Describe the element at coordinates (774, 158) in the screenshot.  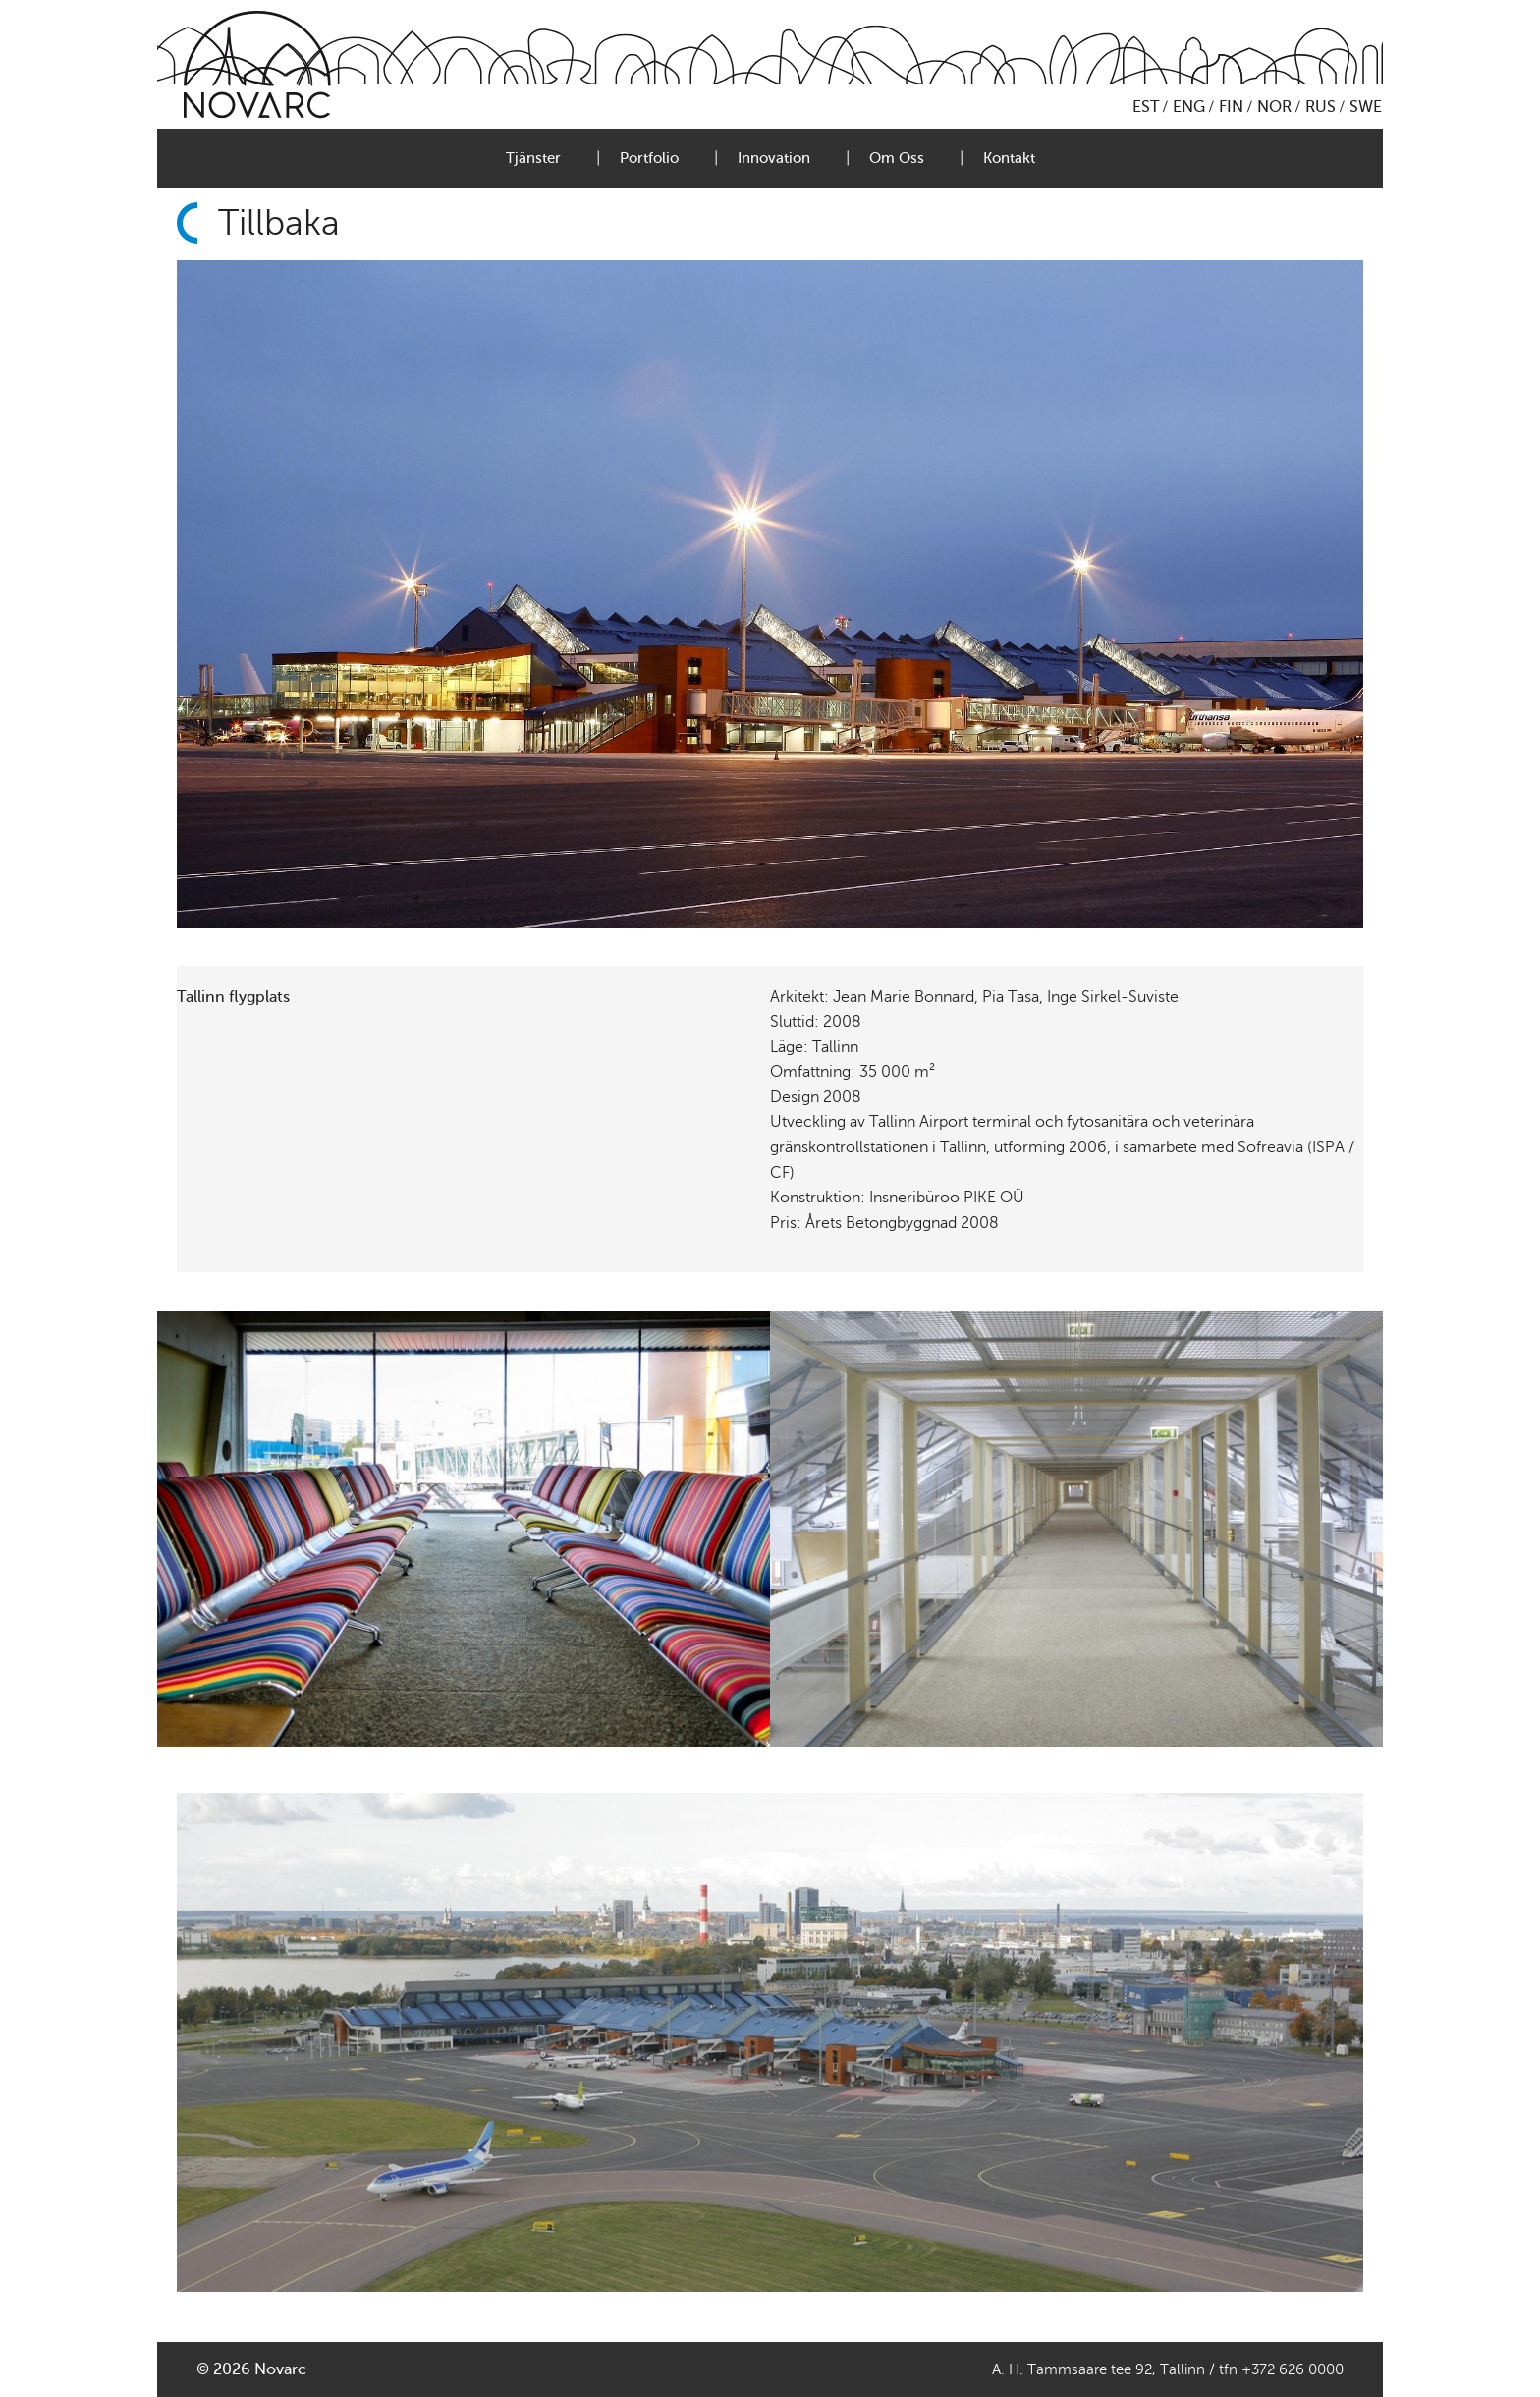
I see `Innovation` at that location.